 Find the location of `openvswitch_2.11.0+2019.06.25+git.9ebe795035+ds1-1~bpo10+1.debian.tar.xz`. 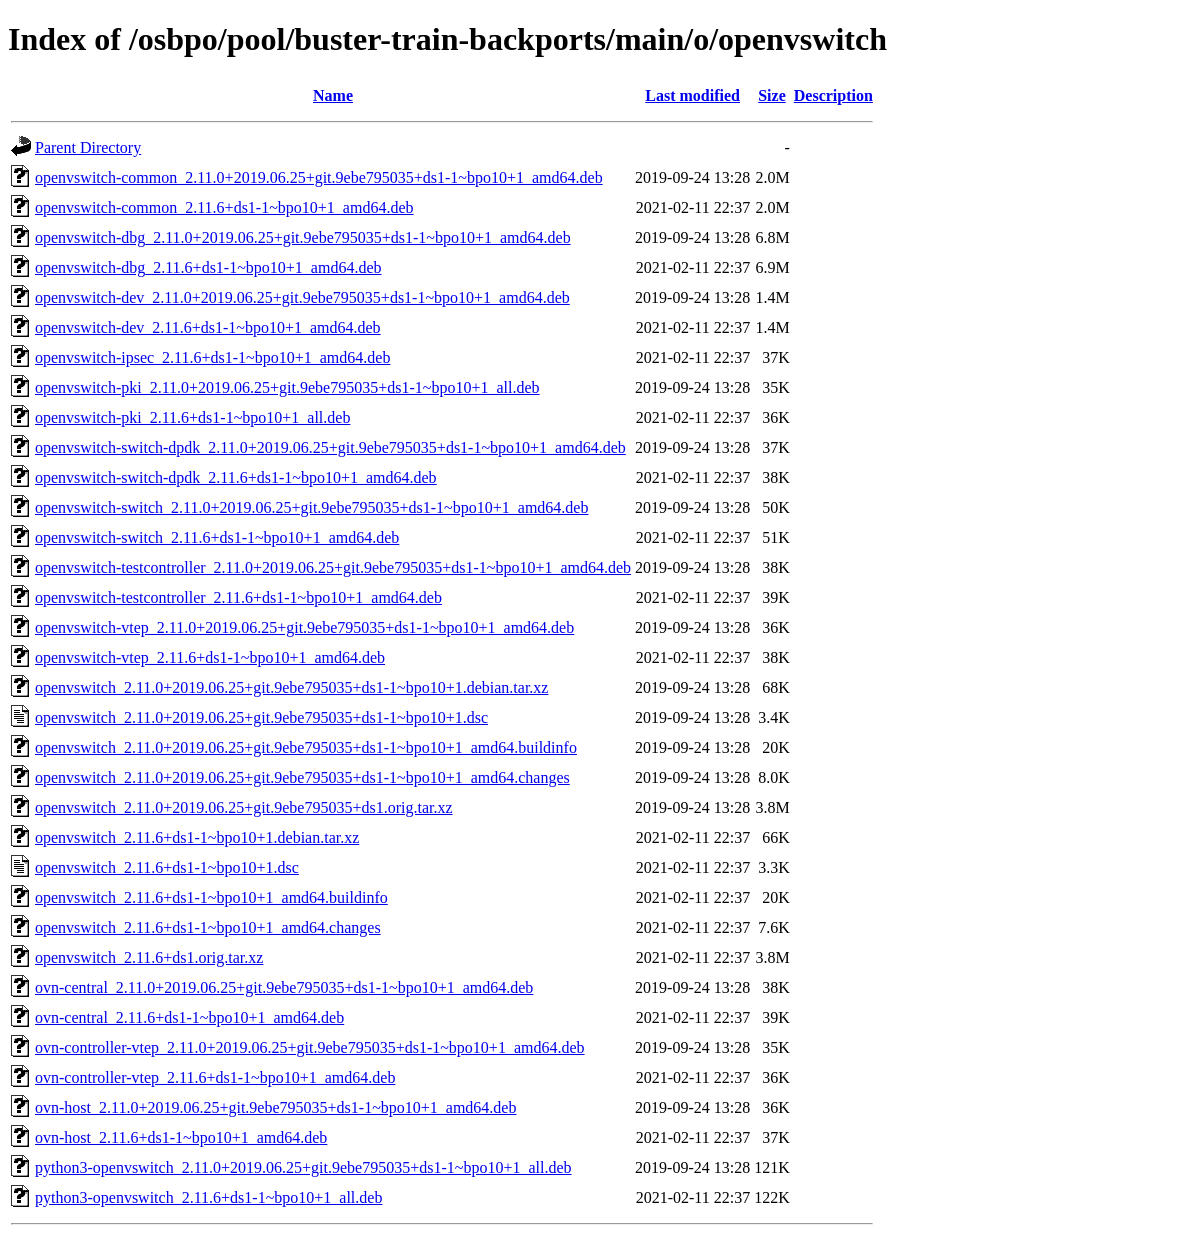

openvswitch_2.11.0+2019.06.25+git.9ebe795035+ds1-1~bpo10+1.debian.tar.xz is located at coordinates (291, 687).